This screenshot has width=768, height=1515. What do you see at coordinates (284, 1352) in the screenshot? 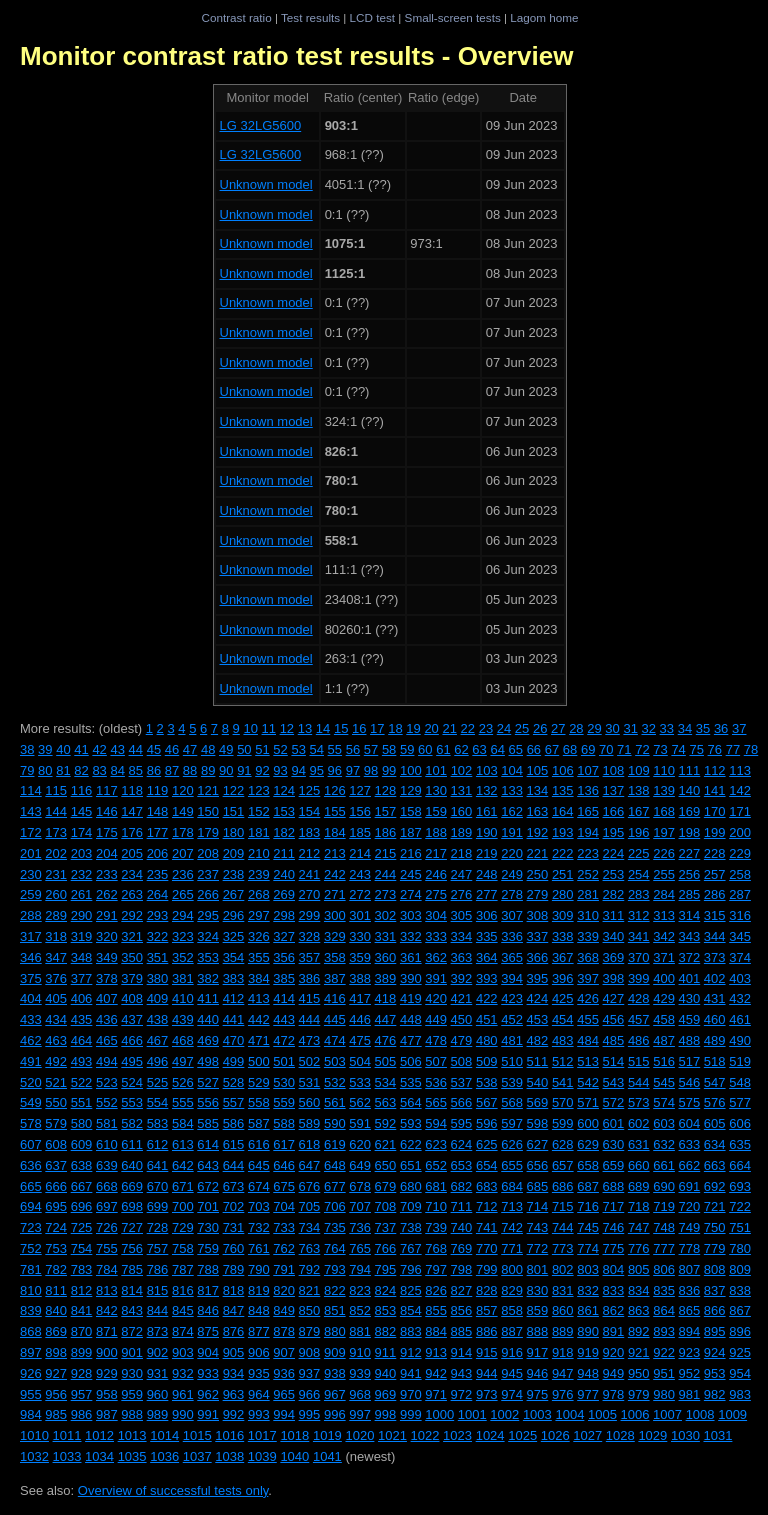
I see `907` at bounding box center [284, 1352].